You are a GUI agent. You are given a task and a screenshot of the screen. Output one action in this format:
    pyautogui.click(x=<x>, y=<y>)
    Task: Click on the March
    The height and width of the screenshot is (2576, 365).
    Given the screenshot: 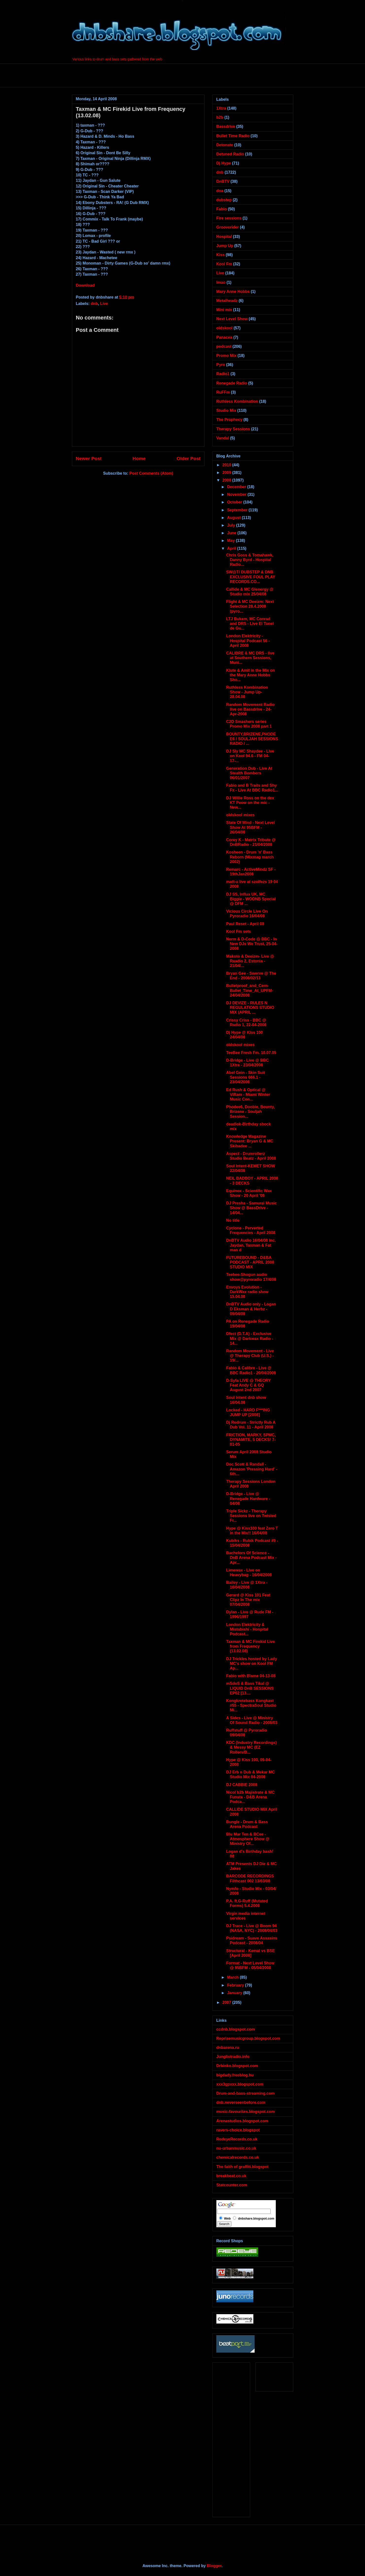 What is the action you would take?
    pyautogui.click(x=233, y=1977)
    